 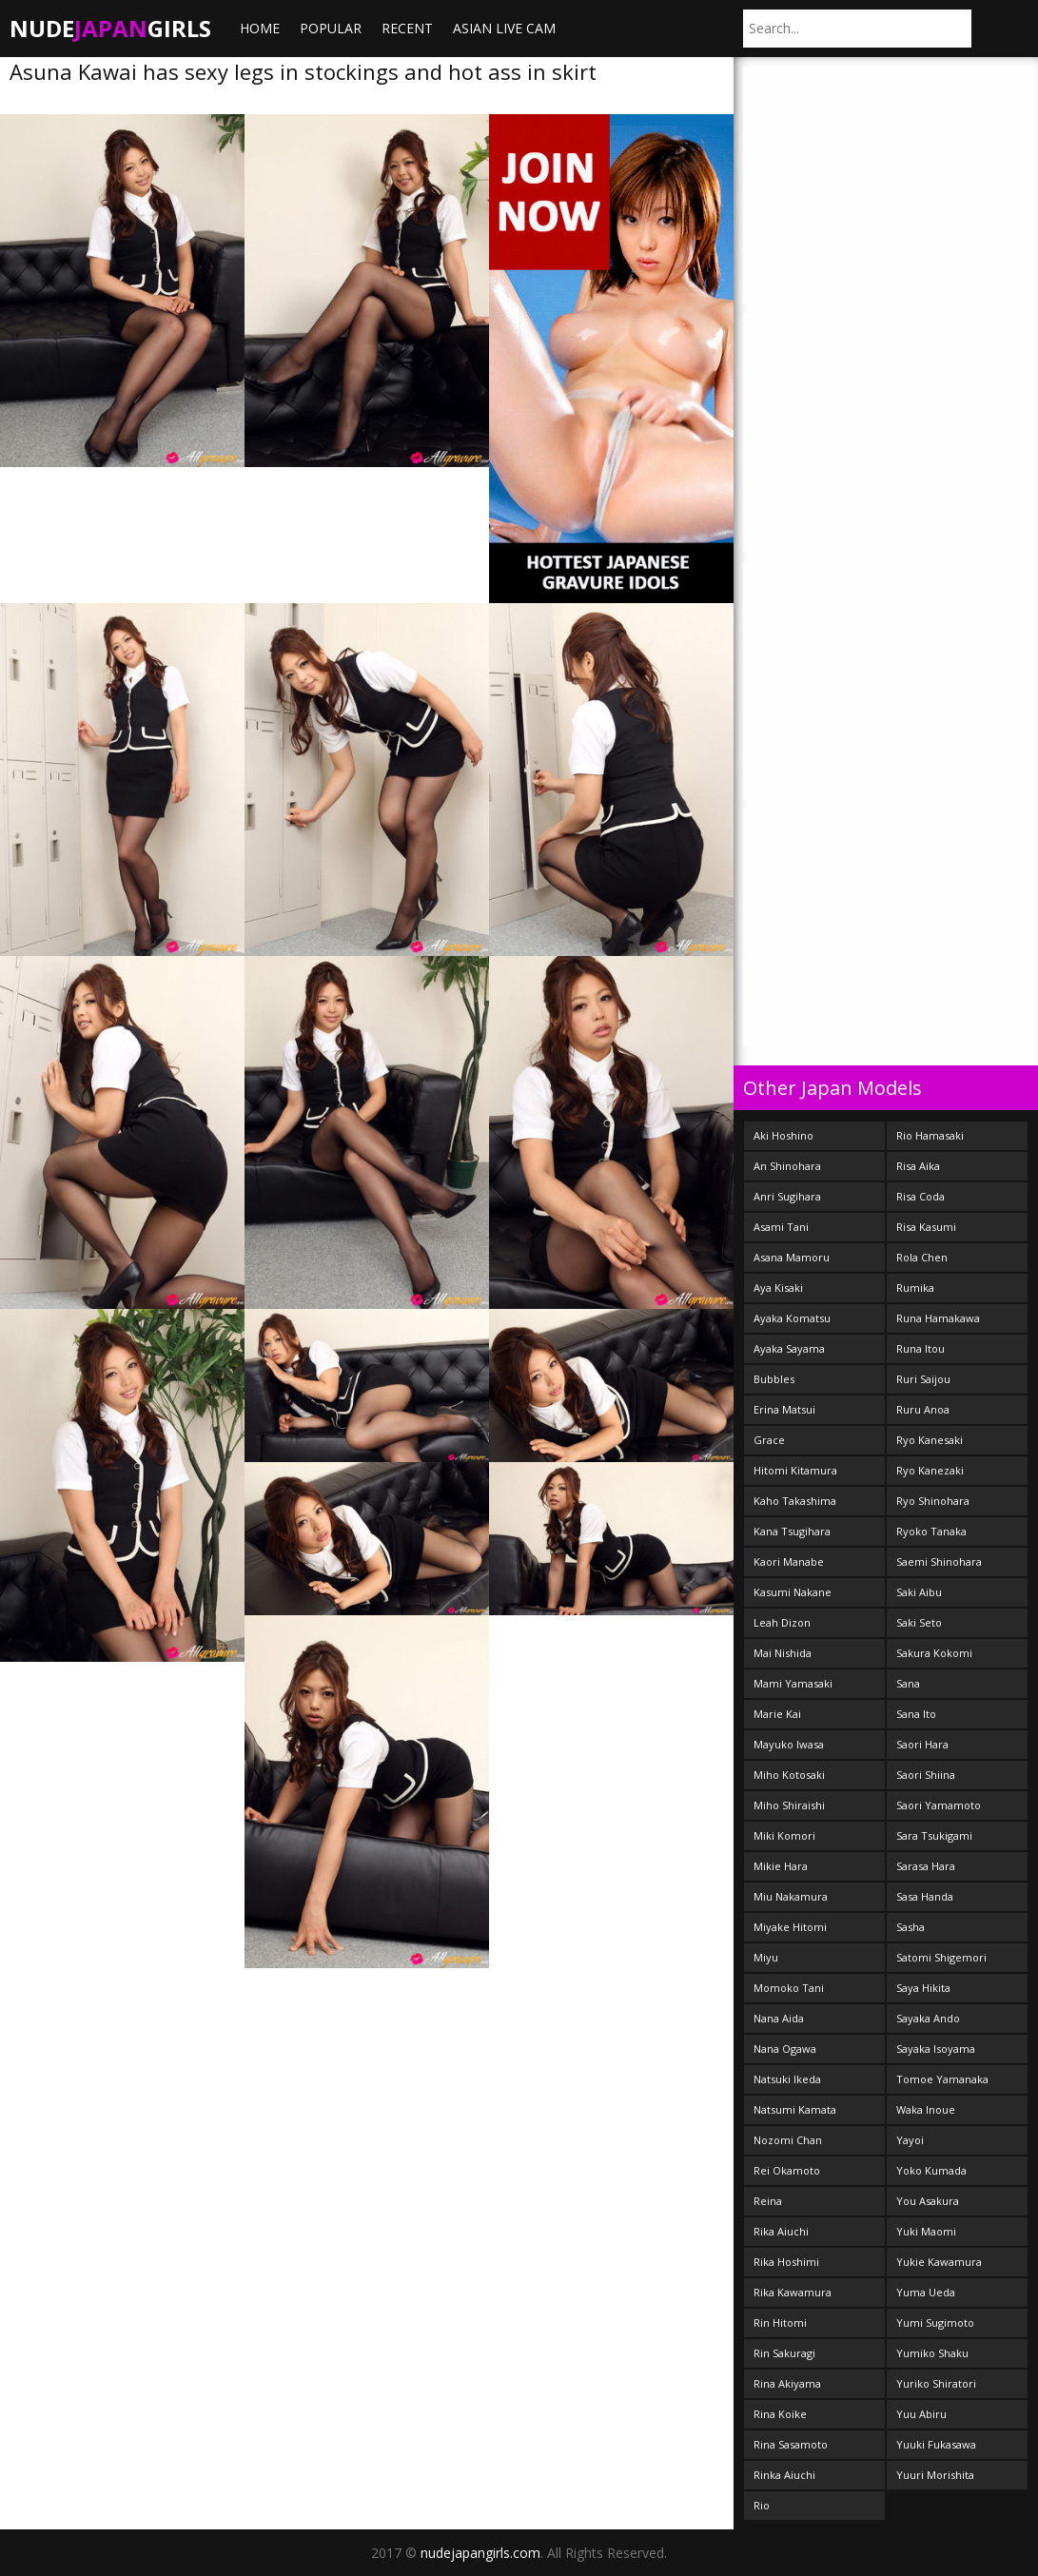 I want to click on Miyu, so click(x=766, y=1957).